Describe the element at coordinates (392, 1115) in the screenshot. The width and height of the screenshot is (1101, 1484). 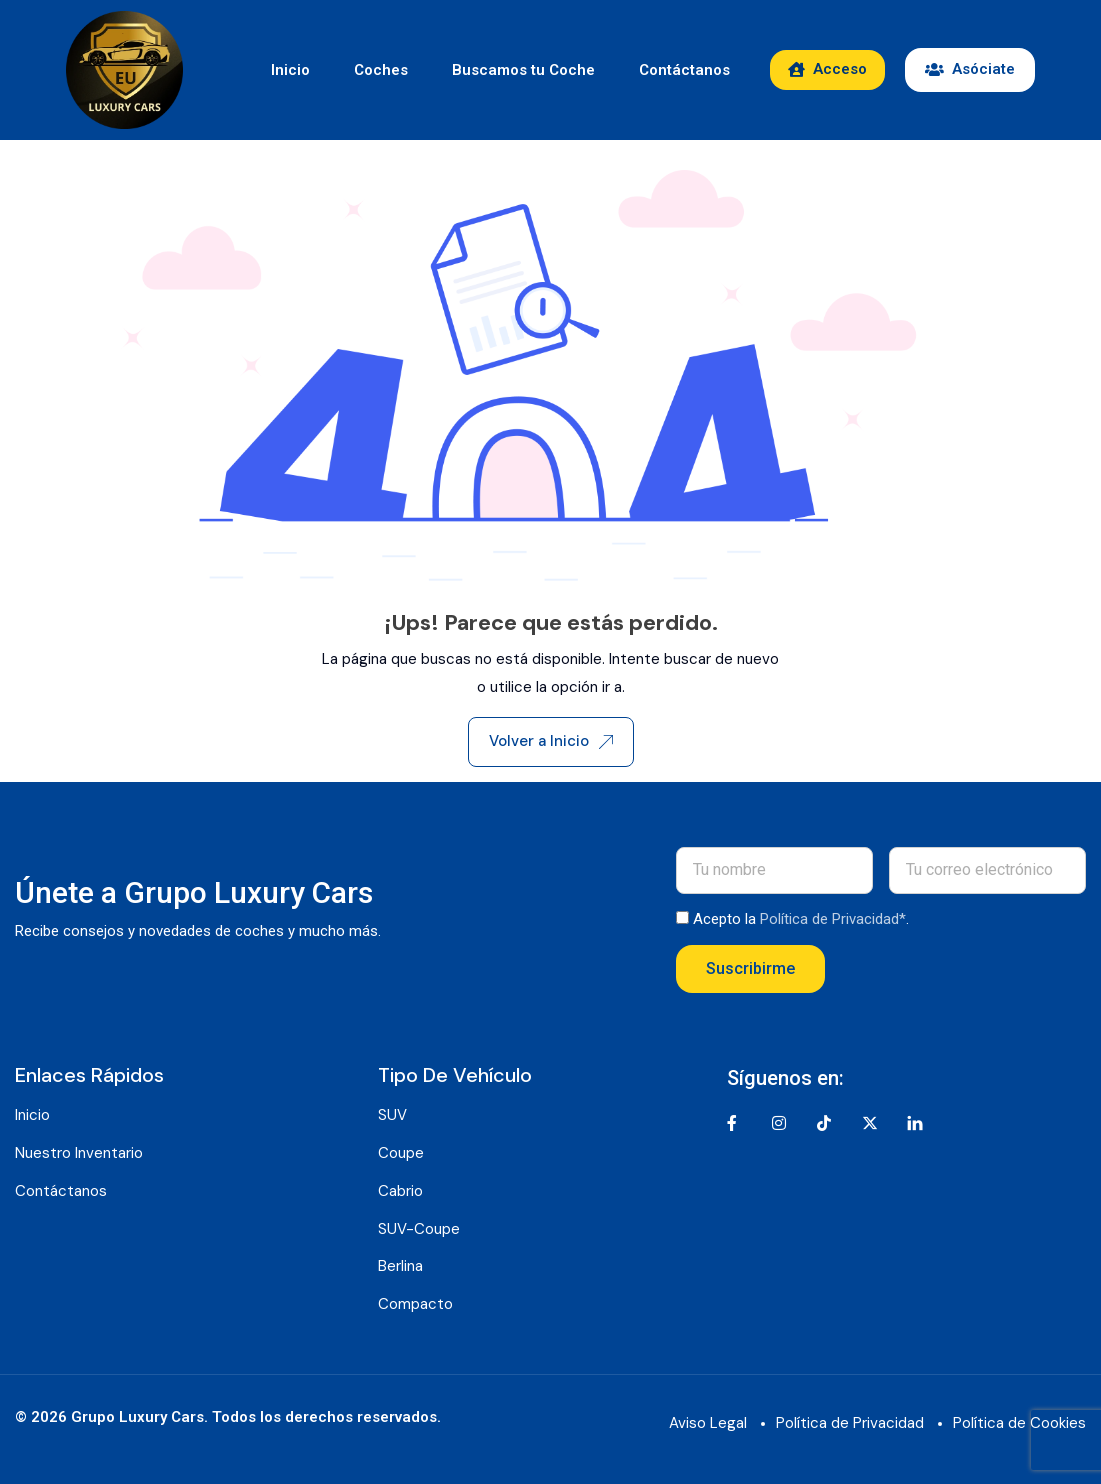
I see `SUV` at that location.